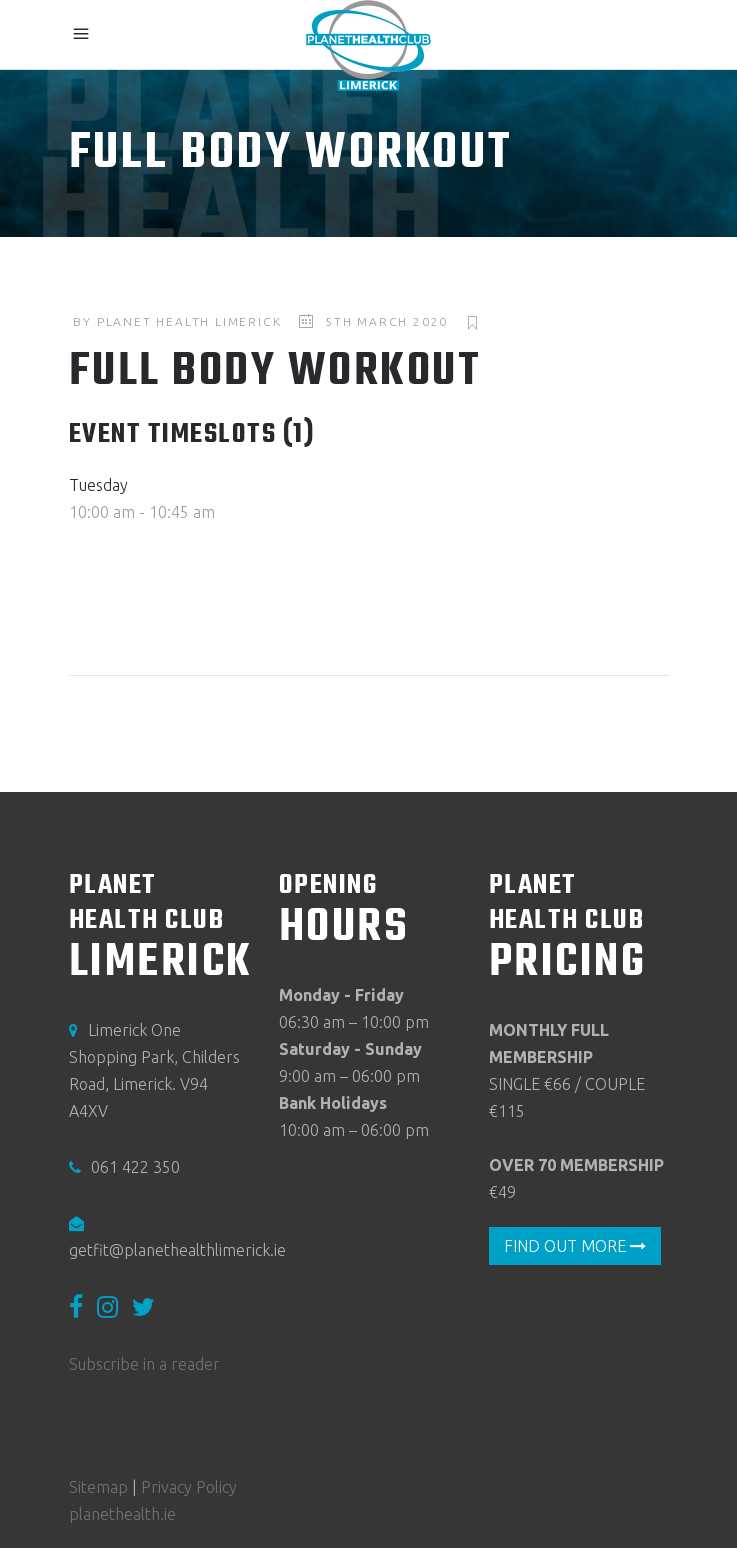 This screenshot has height=1548, width=737. Describe the element at coordinates (189, 1487) in the screenshot. I see `Privacy Policy` at that location.